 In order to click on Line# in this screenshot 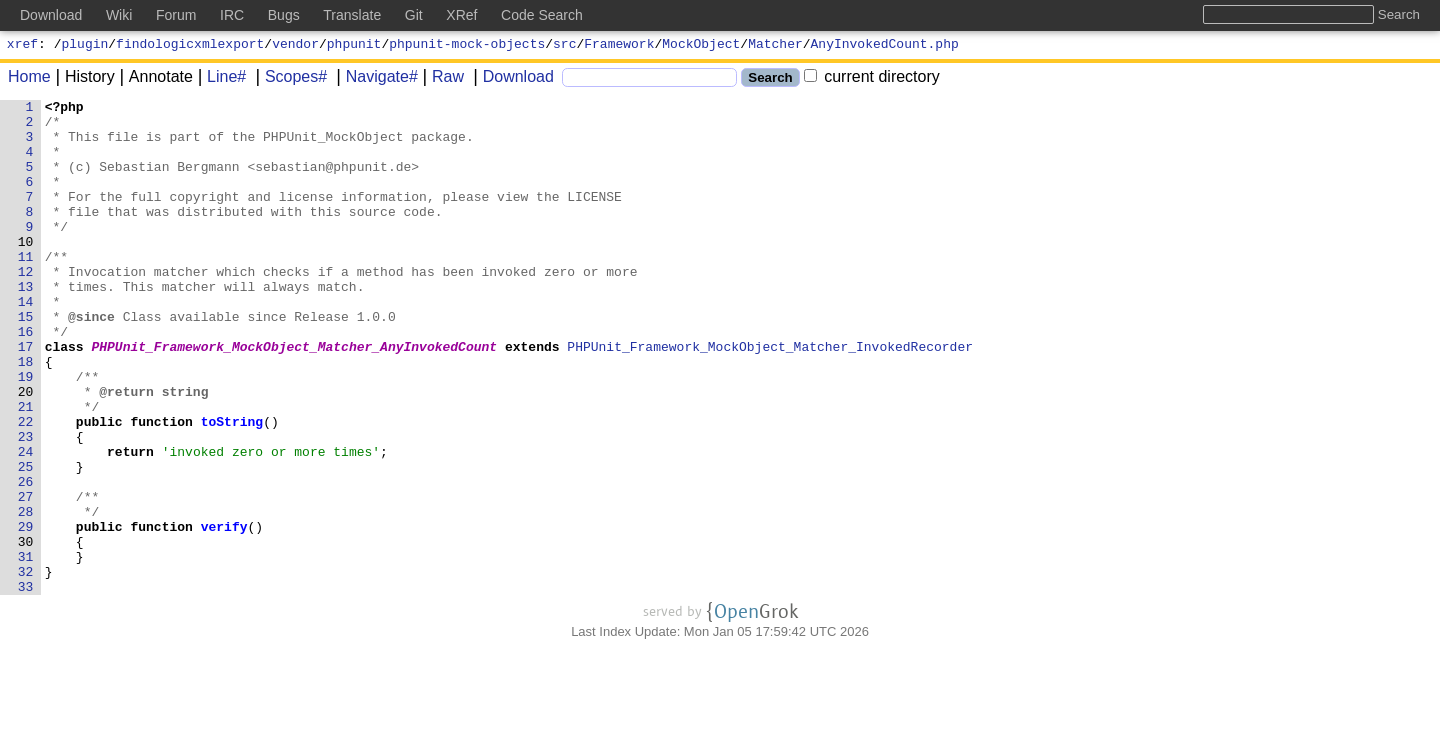, I will do `click(219, 79)`.